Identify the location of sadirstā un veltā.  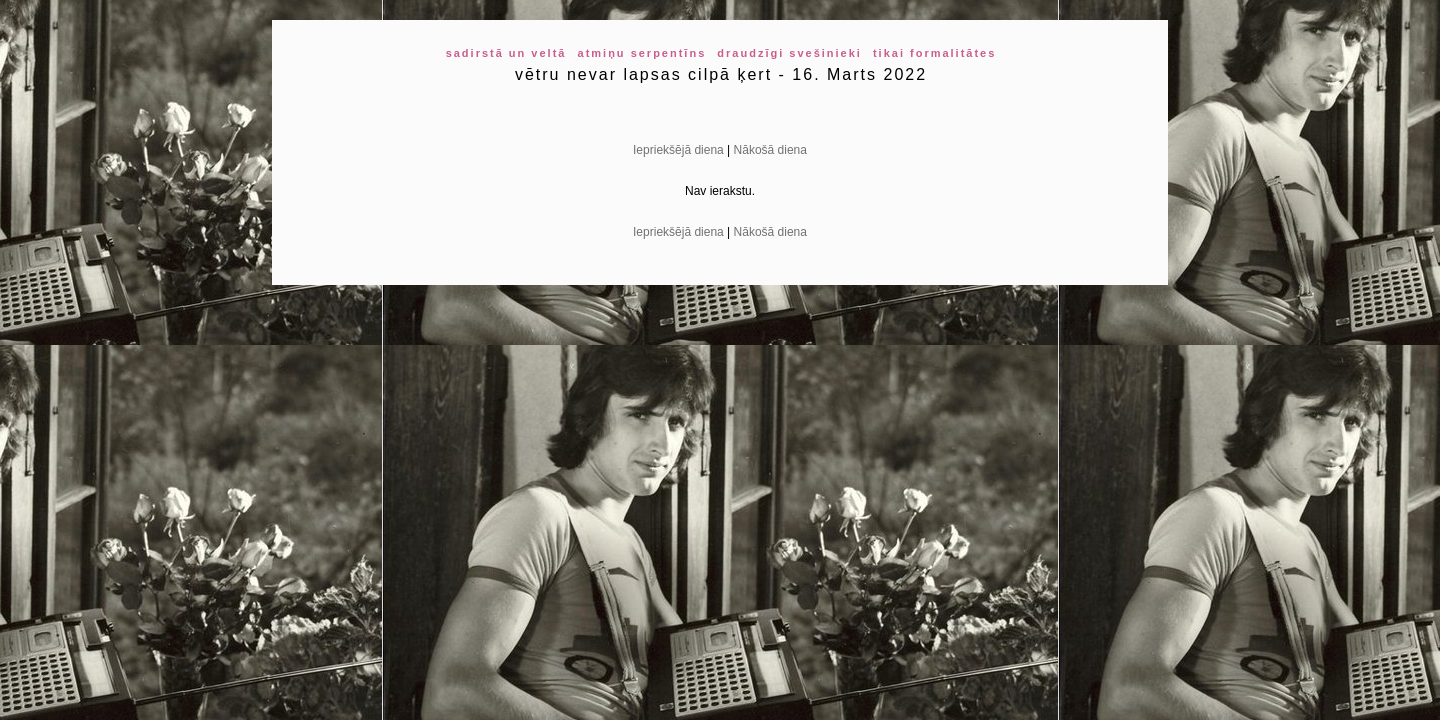
(506, 53).